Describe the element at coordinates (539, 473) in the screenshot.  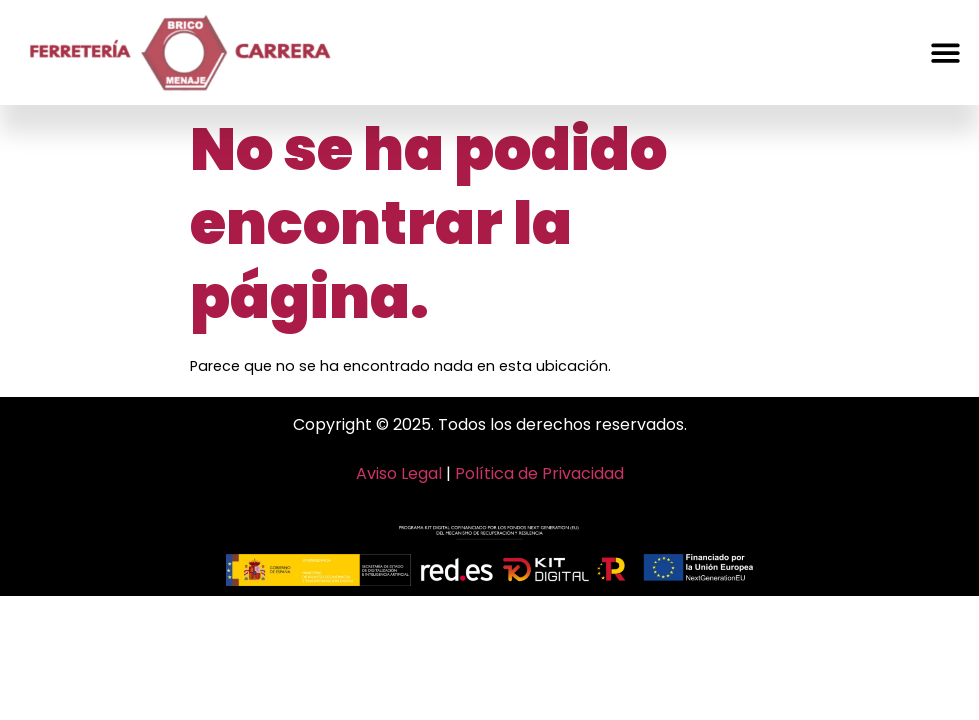
I see `Política de Privacidad` at that location.